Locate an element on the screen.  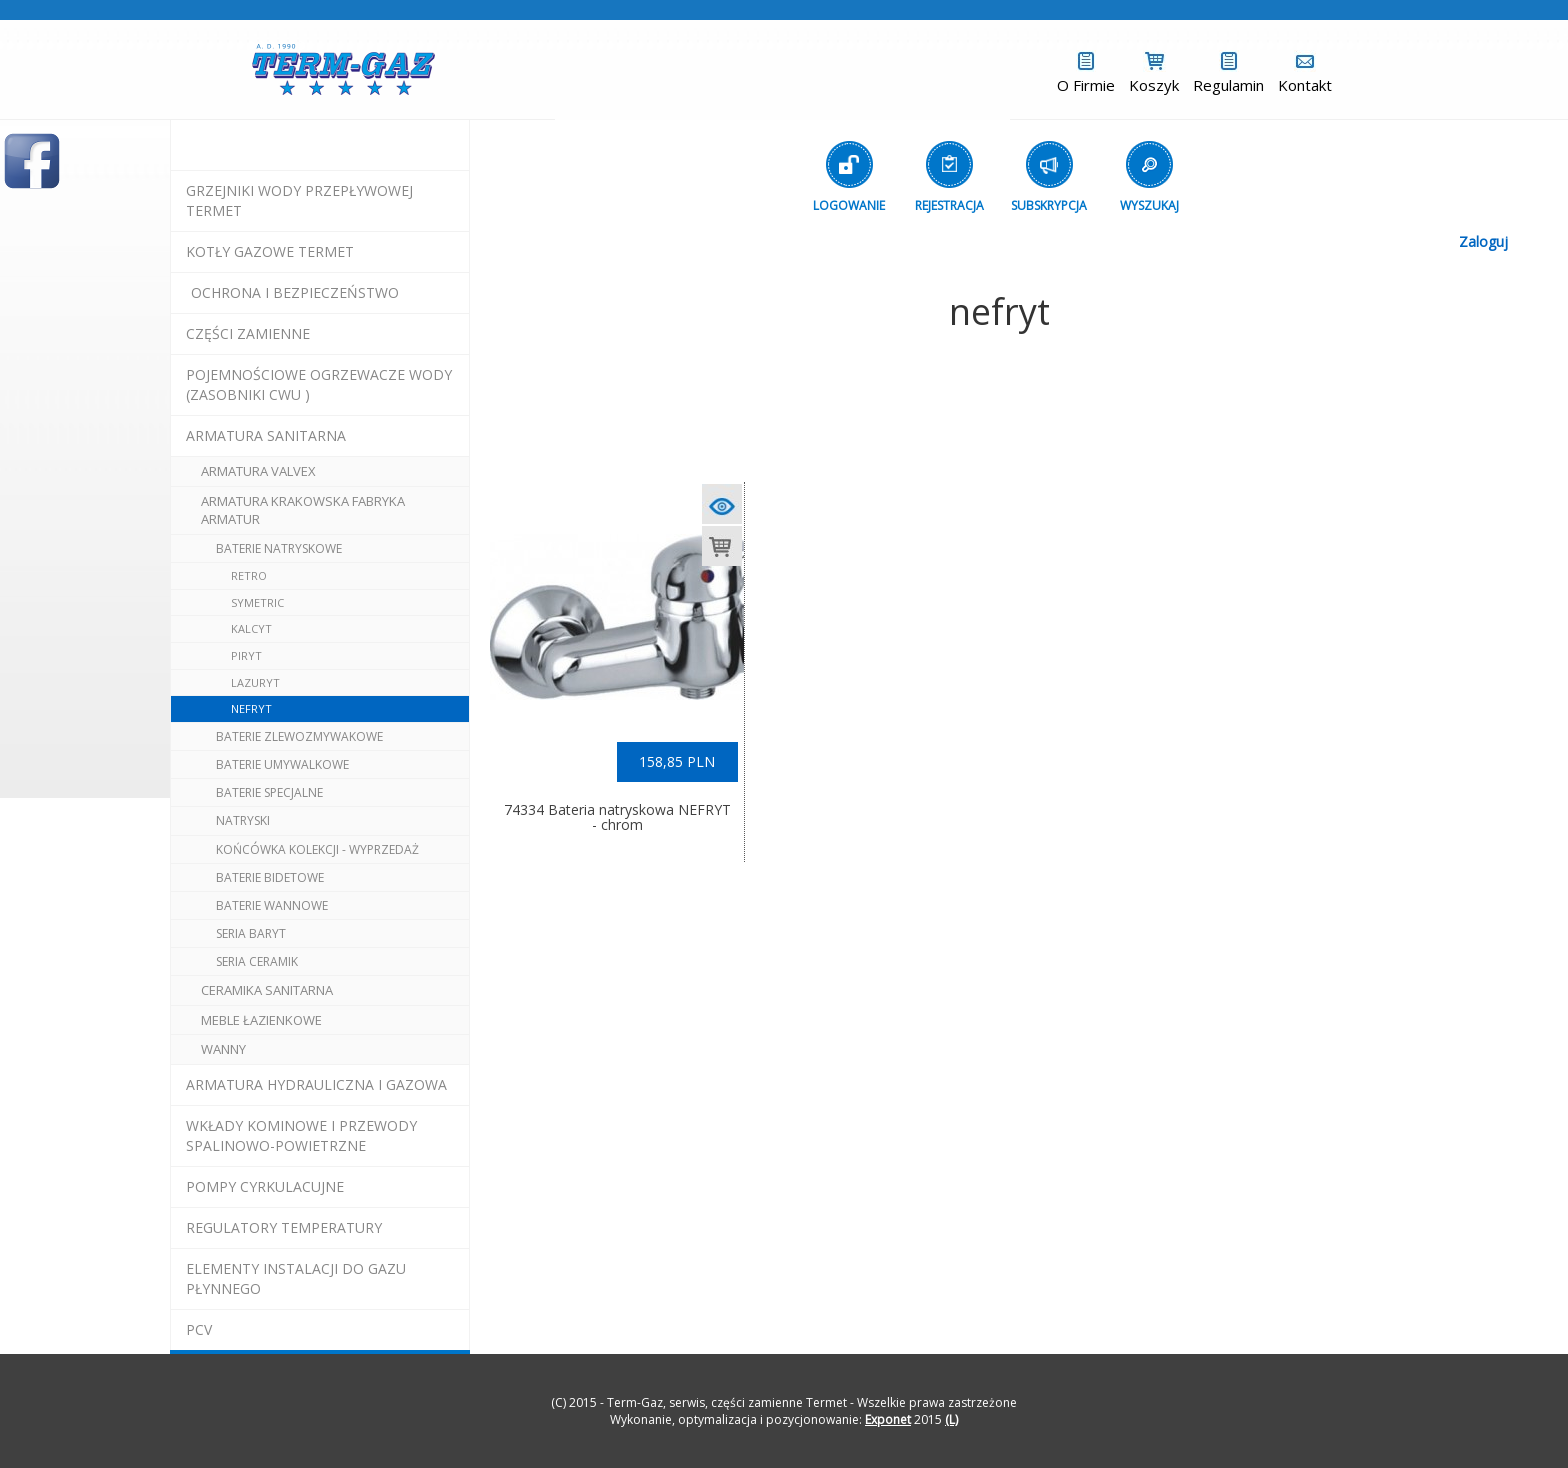
Zaloguj is located at coordinates (1483, 241).